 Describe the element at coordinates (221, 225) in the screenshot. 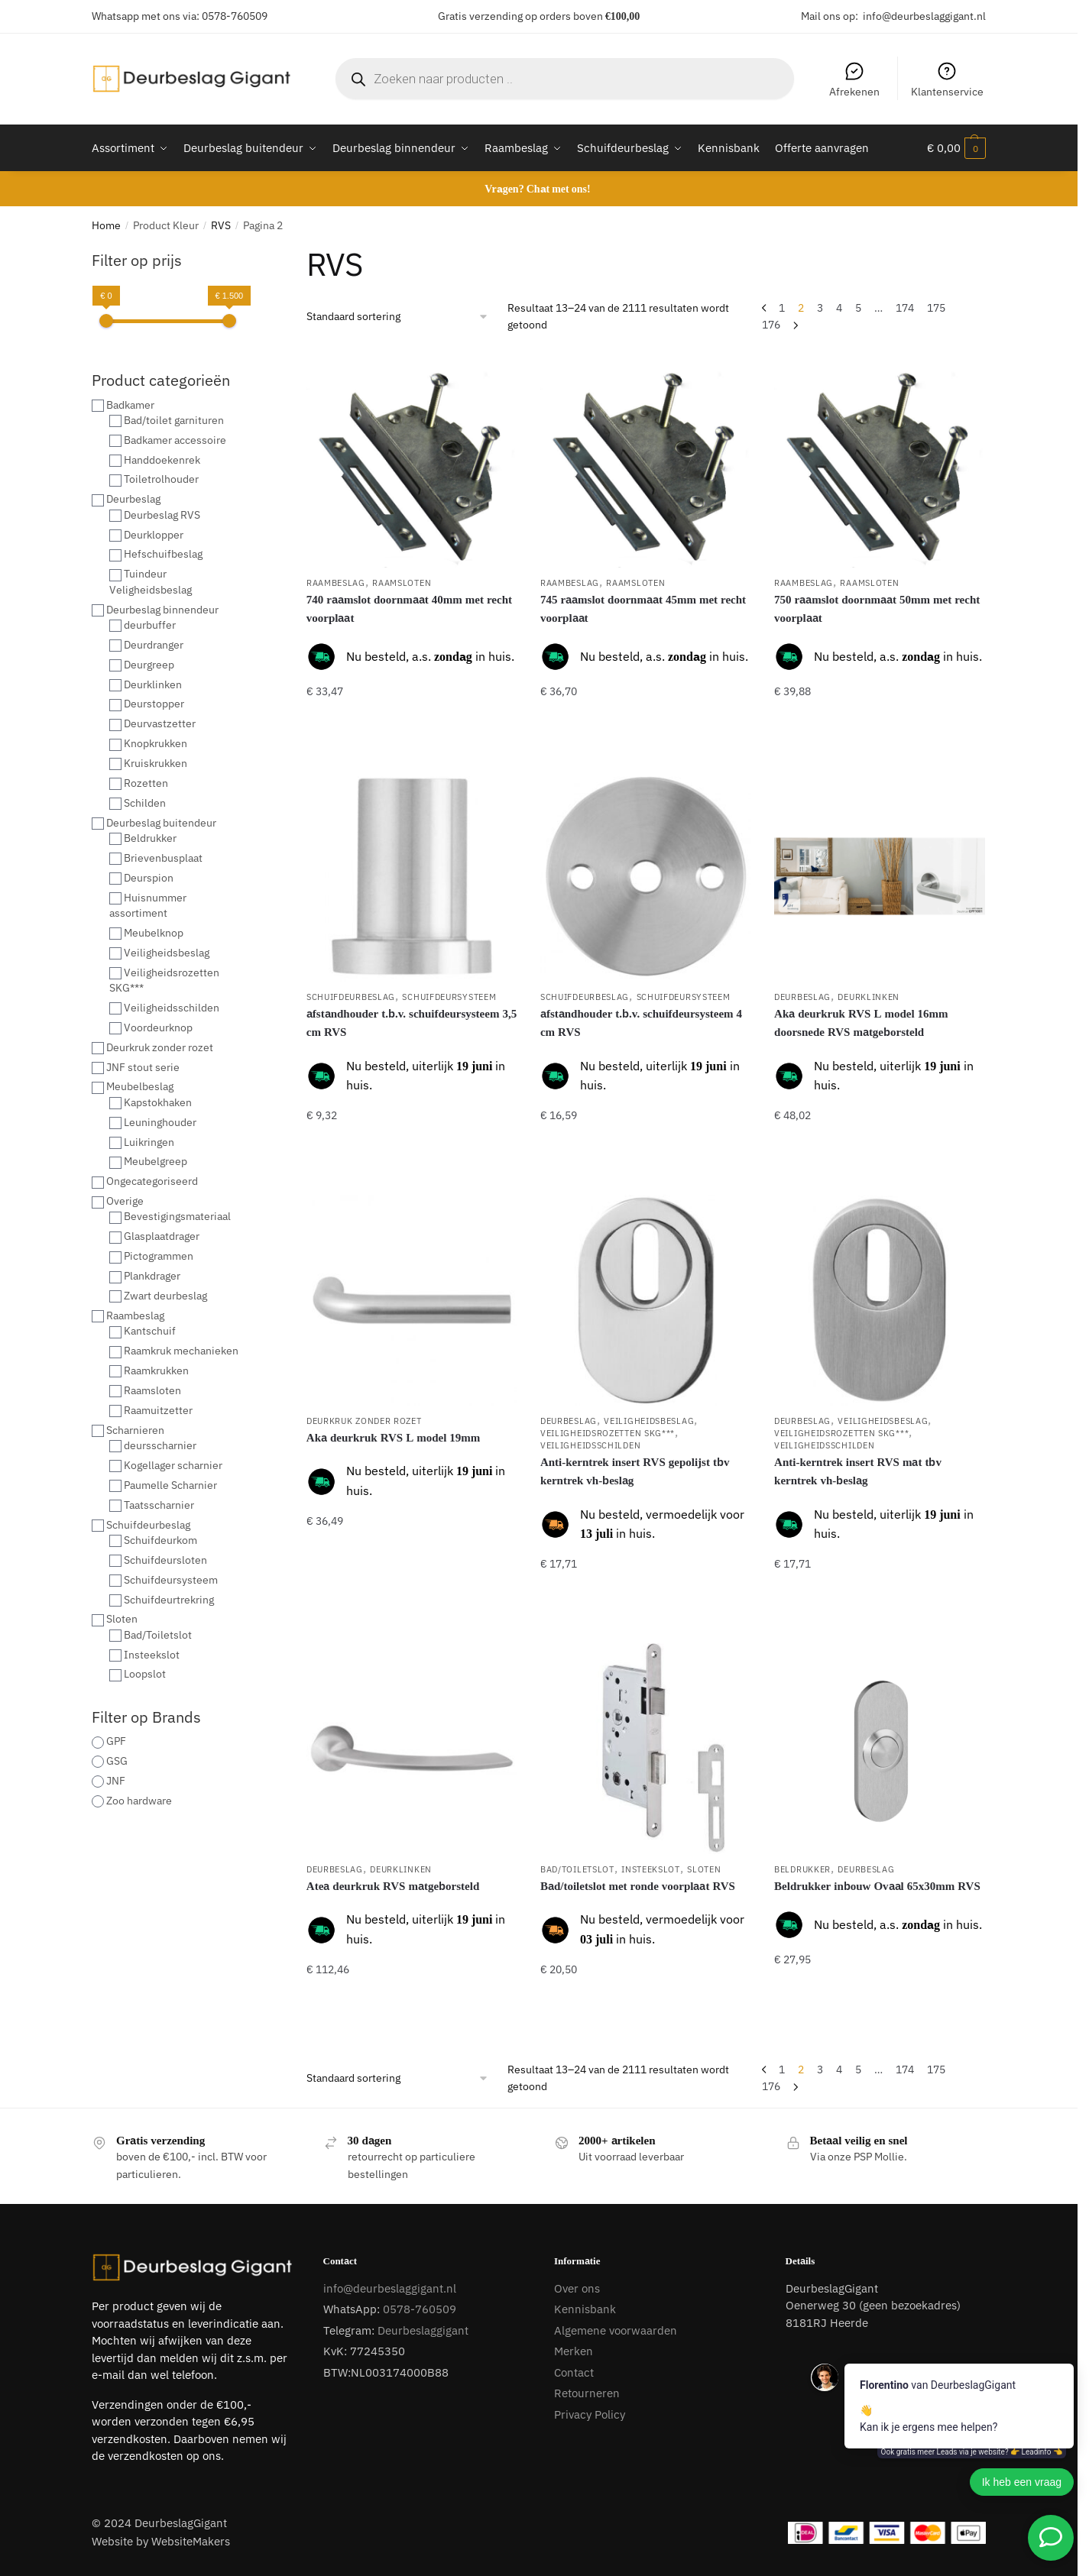

I see `RVS` at that location.